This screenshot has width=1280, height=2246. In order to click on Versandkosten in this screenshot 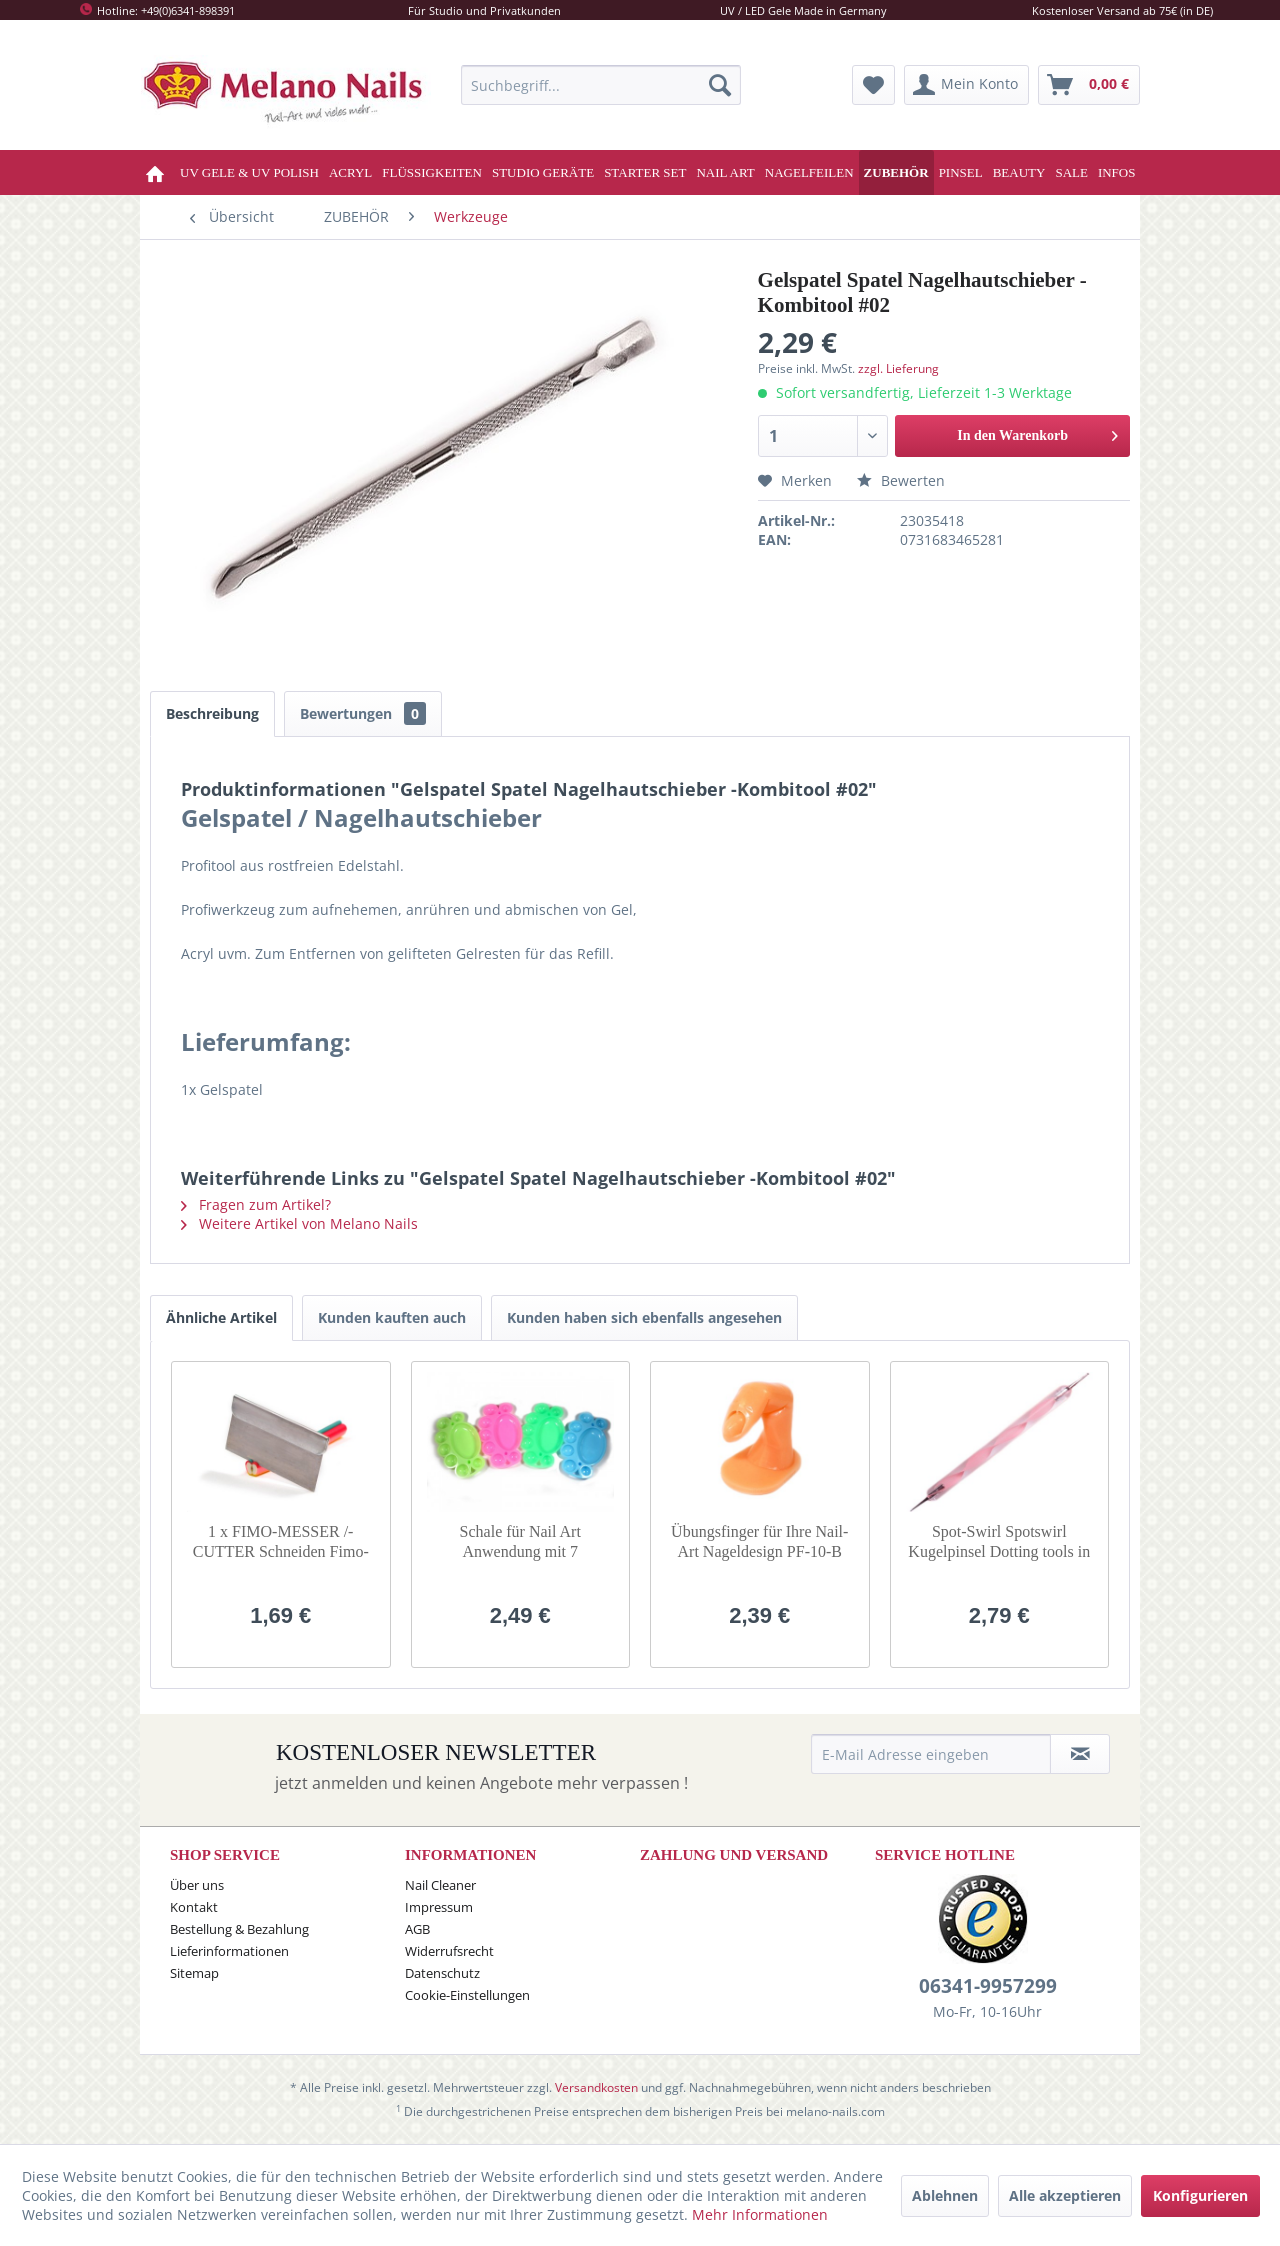, I will do `click(596, 2087)`.